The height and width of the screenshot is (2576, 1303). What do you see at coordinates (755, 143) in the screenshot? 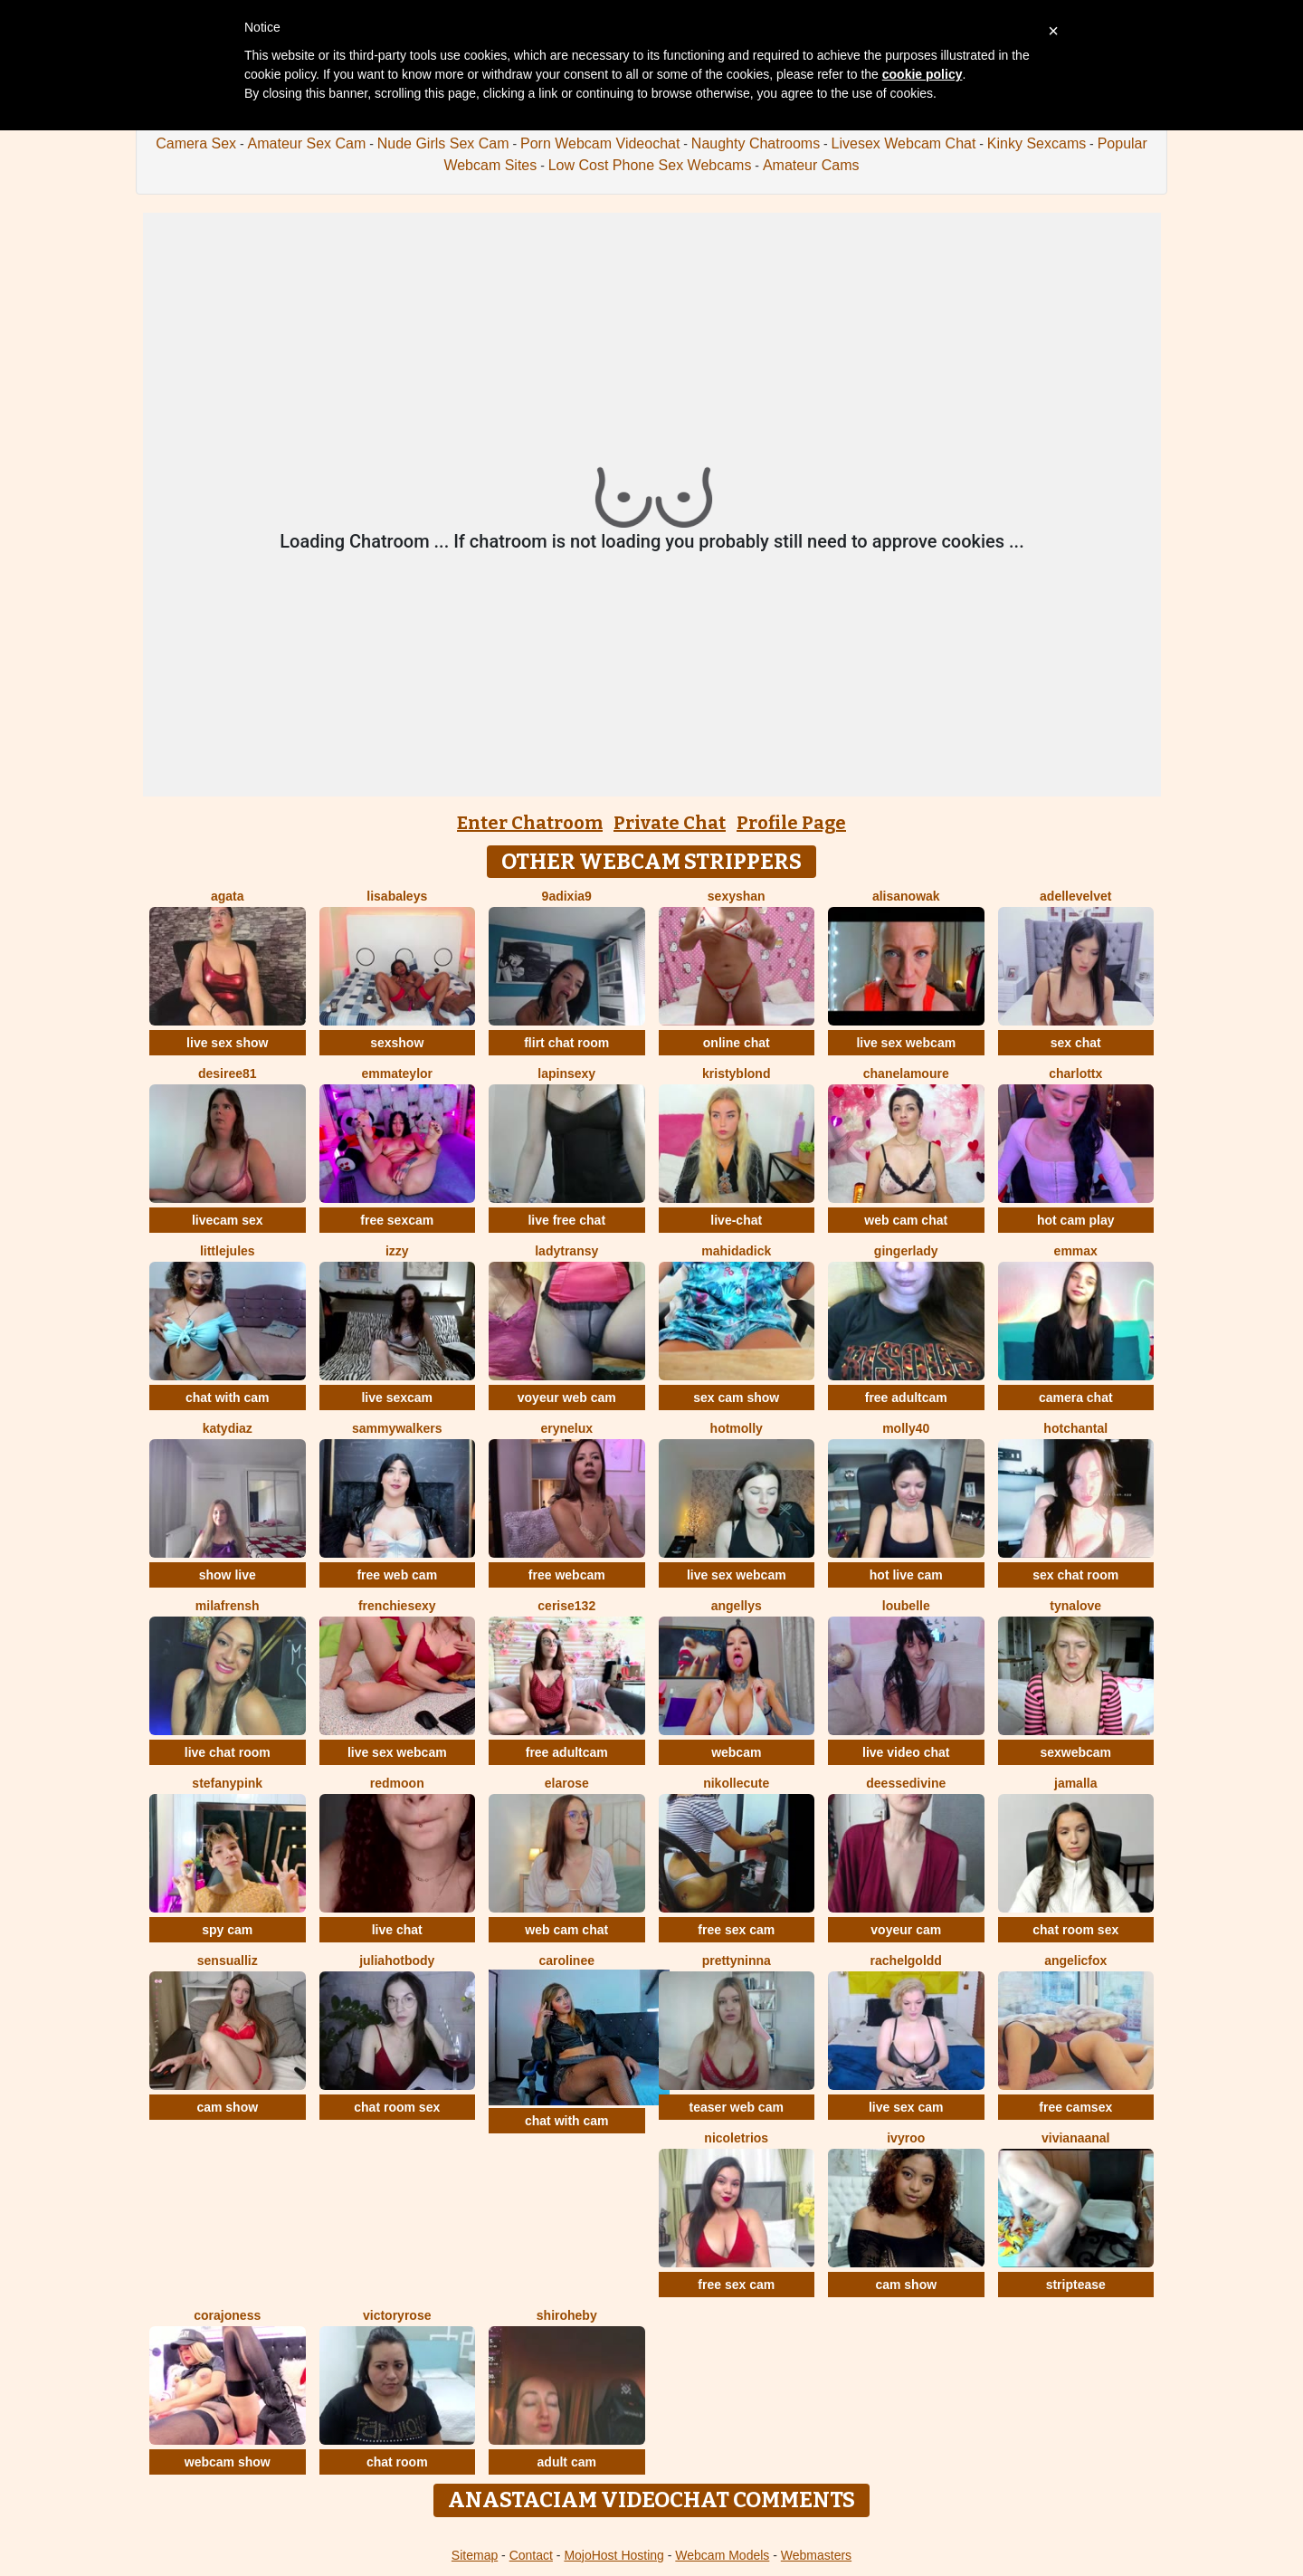
I see `Naughty Chatrooms` at bounding box center [755, 143].